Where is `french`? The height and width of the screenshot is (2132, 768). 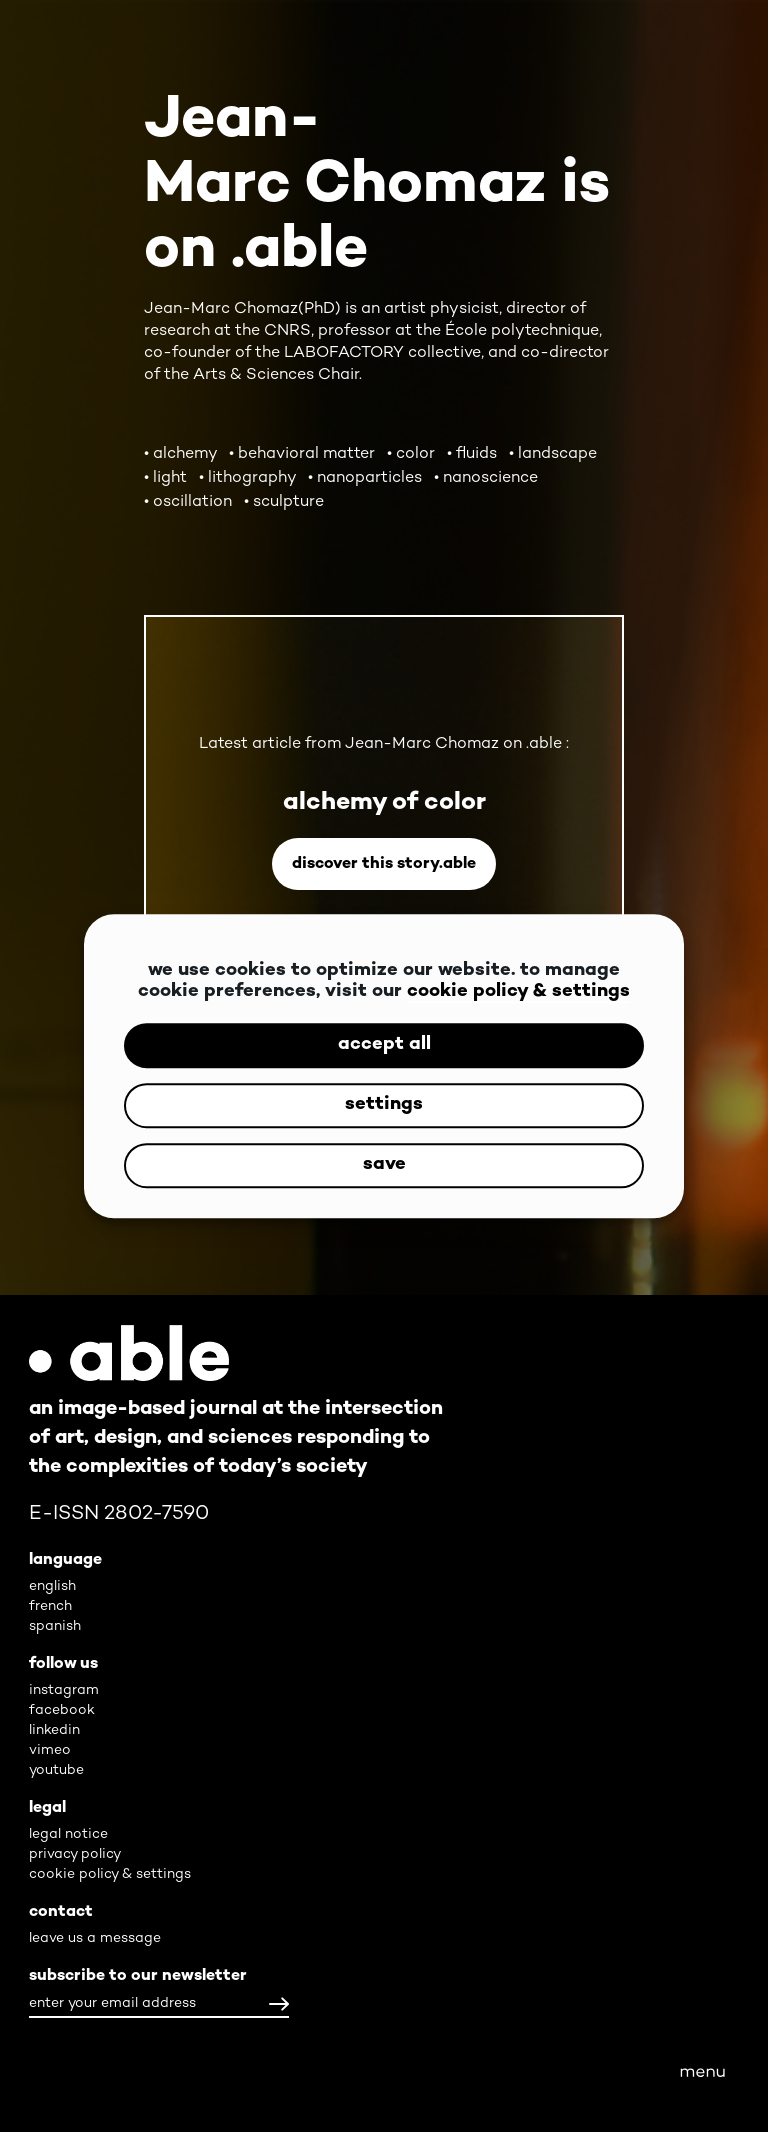
french is located at coordinates (50, 1606).